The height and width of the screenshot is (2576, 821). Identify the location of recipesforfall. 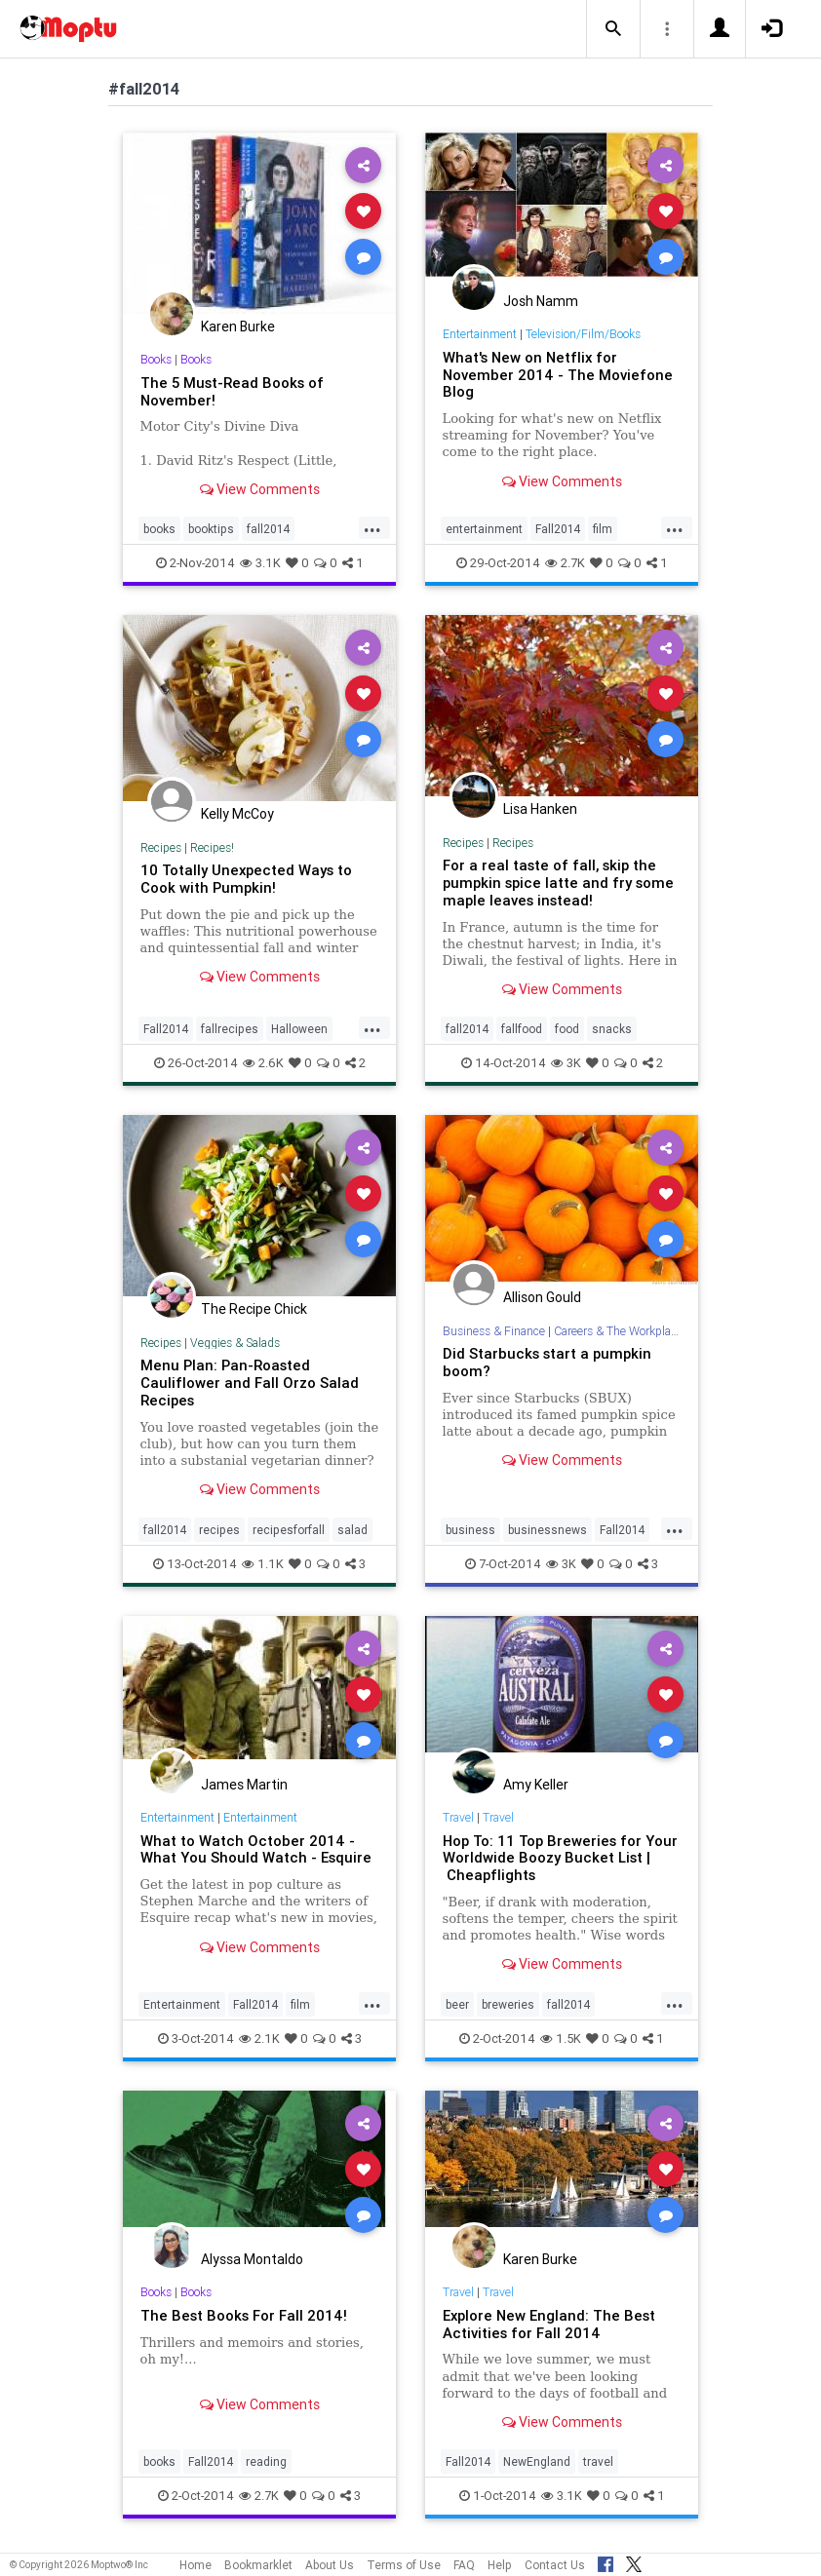
(289, 1529).